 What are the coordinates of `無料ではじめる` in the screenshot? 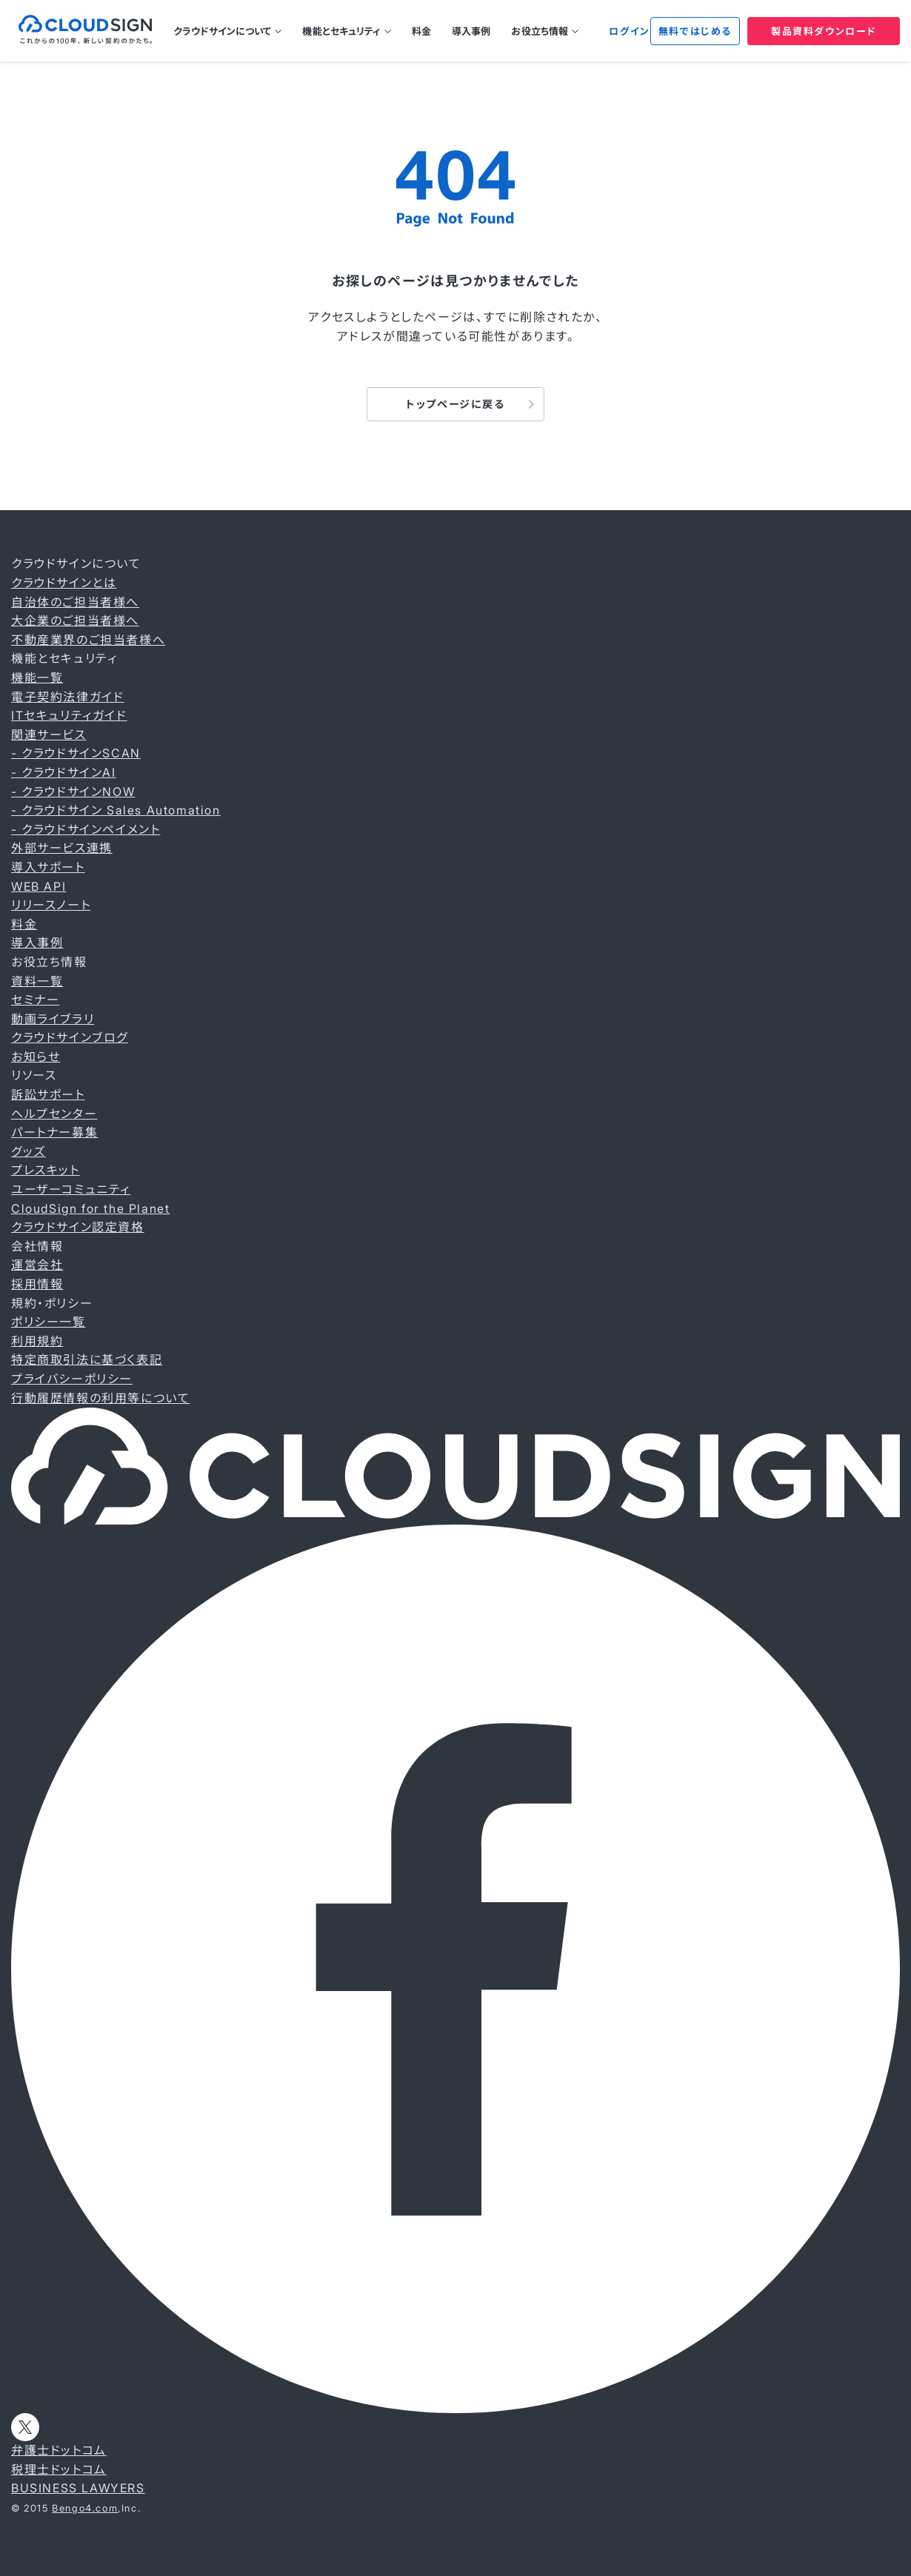 It's located at (695, 31).